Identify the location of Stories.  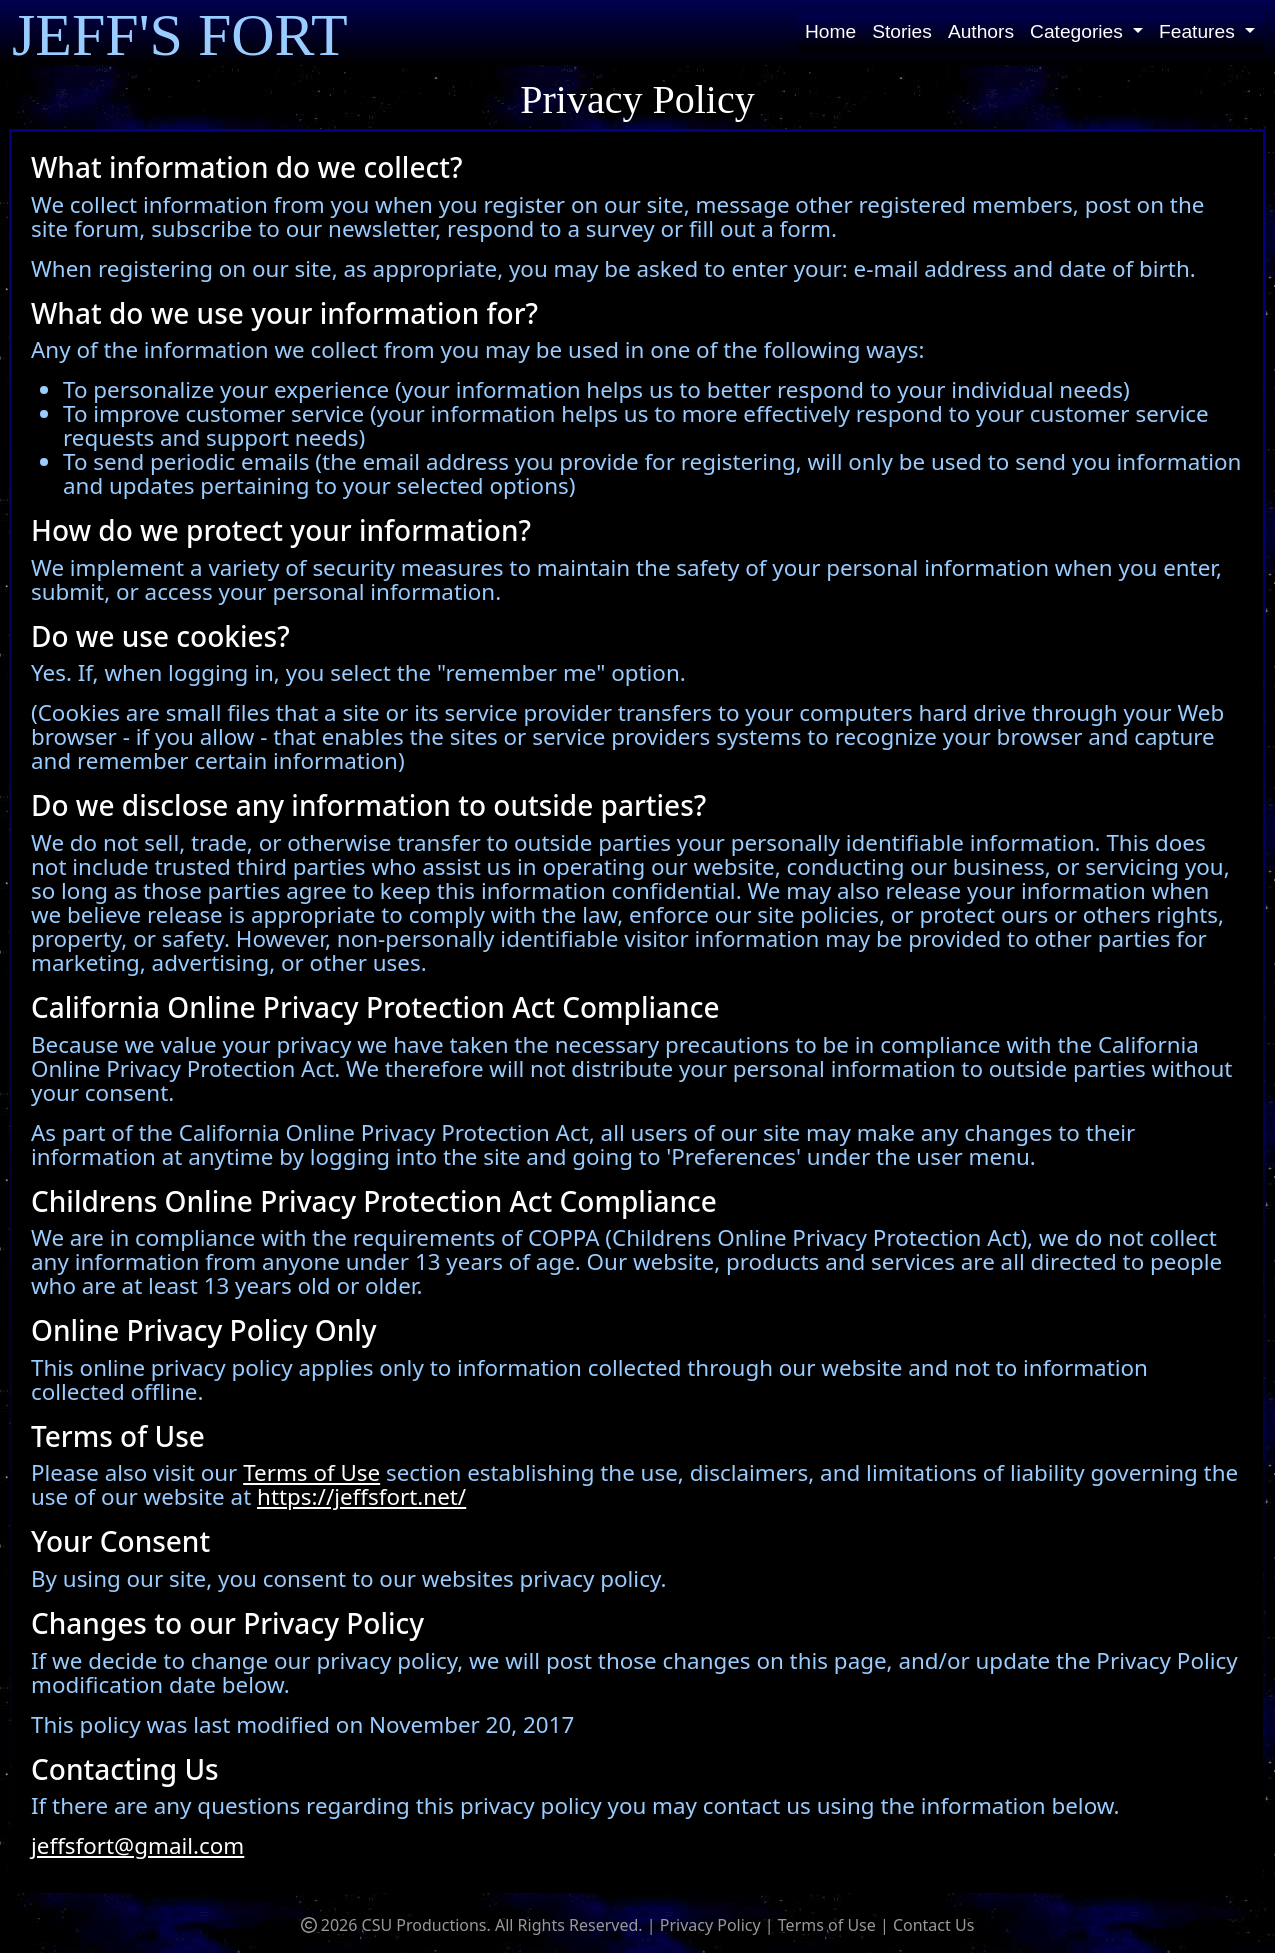
(902, 31).